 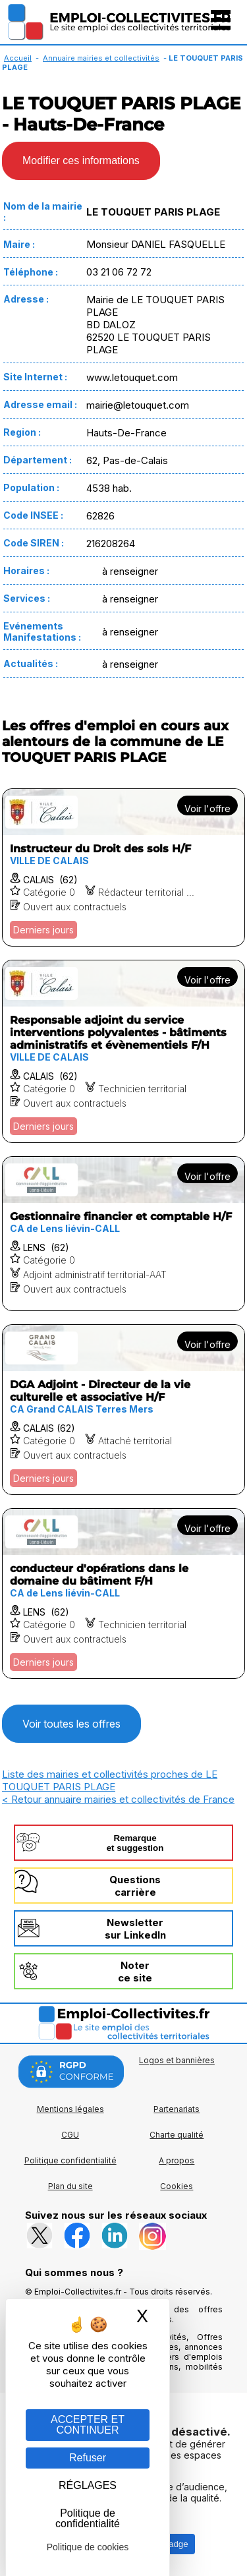 I want to click on Noterce site, so click(x=135, y=1971).